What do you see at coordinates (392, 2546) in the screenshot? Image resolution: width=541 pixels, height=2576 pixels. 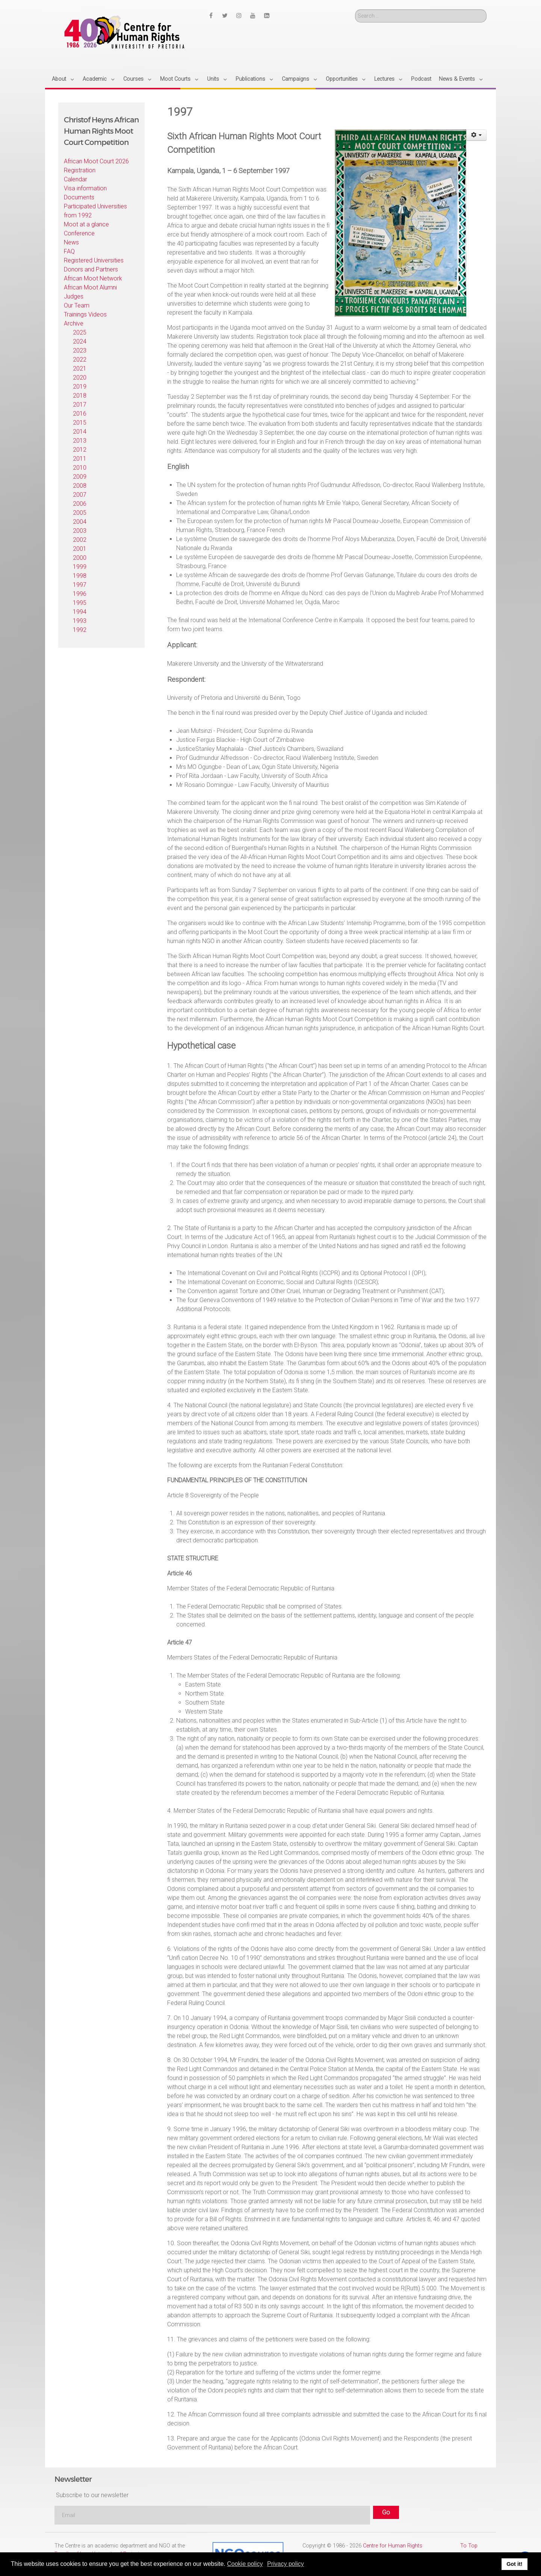 I see `Centre for Human Rights` at bounding box center [392, 2546].